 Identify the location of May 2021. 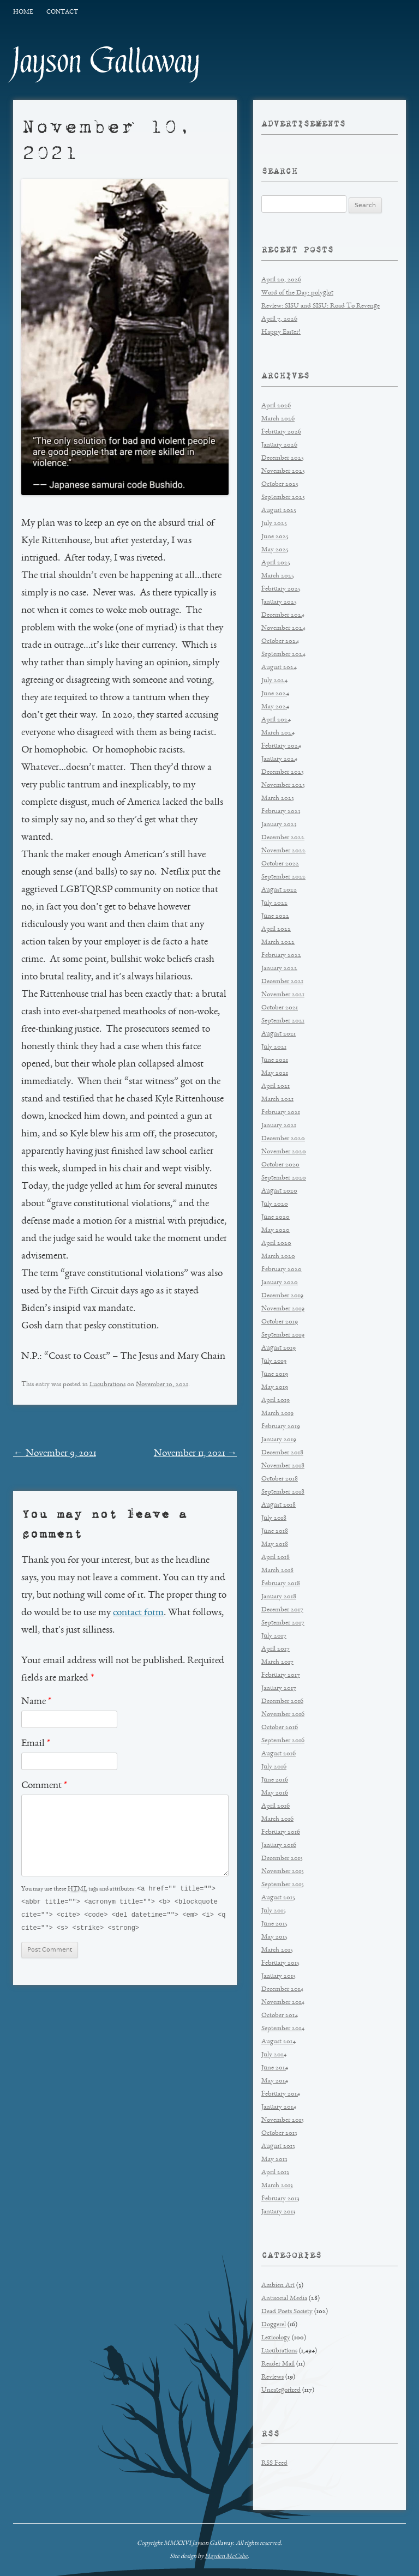
(274, 1073).